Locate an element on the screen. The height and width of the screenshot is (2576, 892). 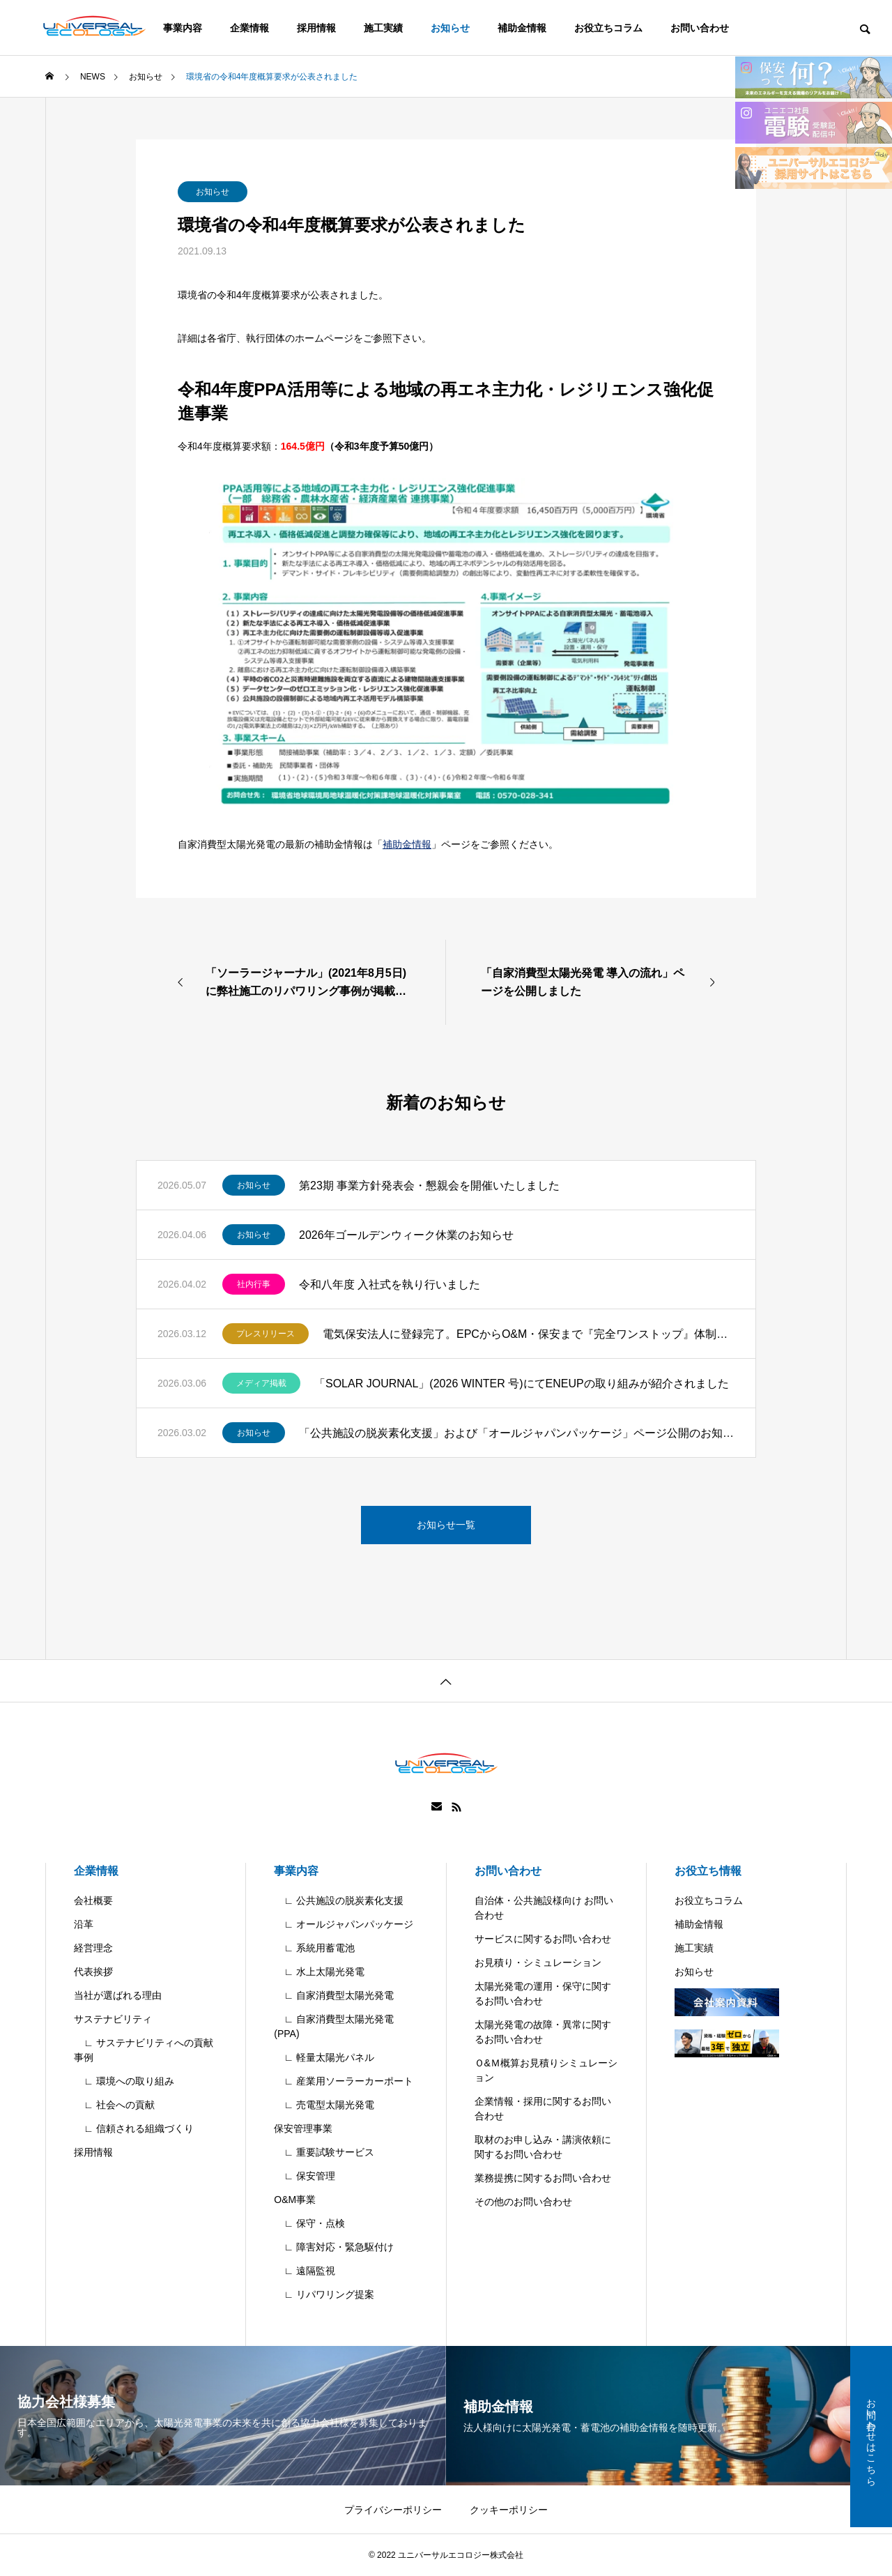
Ｏ&Ｍ概算お見積りシミュレーション is located at coordinates (546, 2070).